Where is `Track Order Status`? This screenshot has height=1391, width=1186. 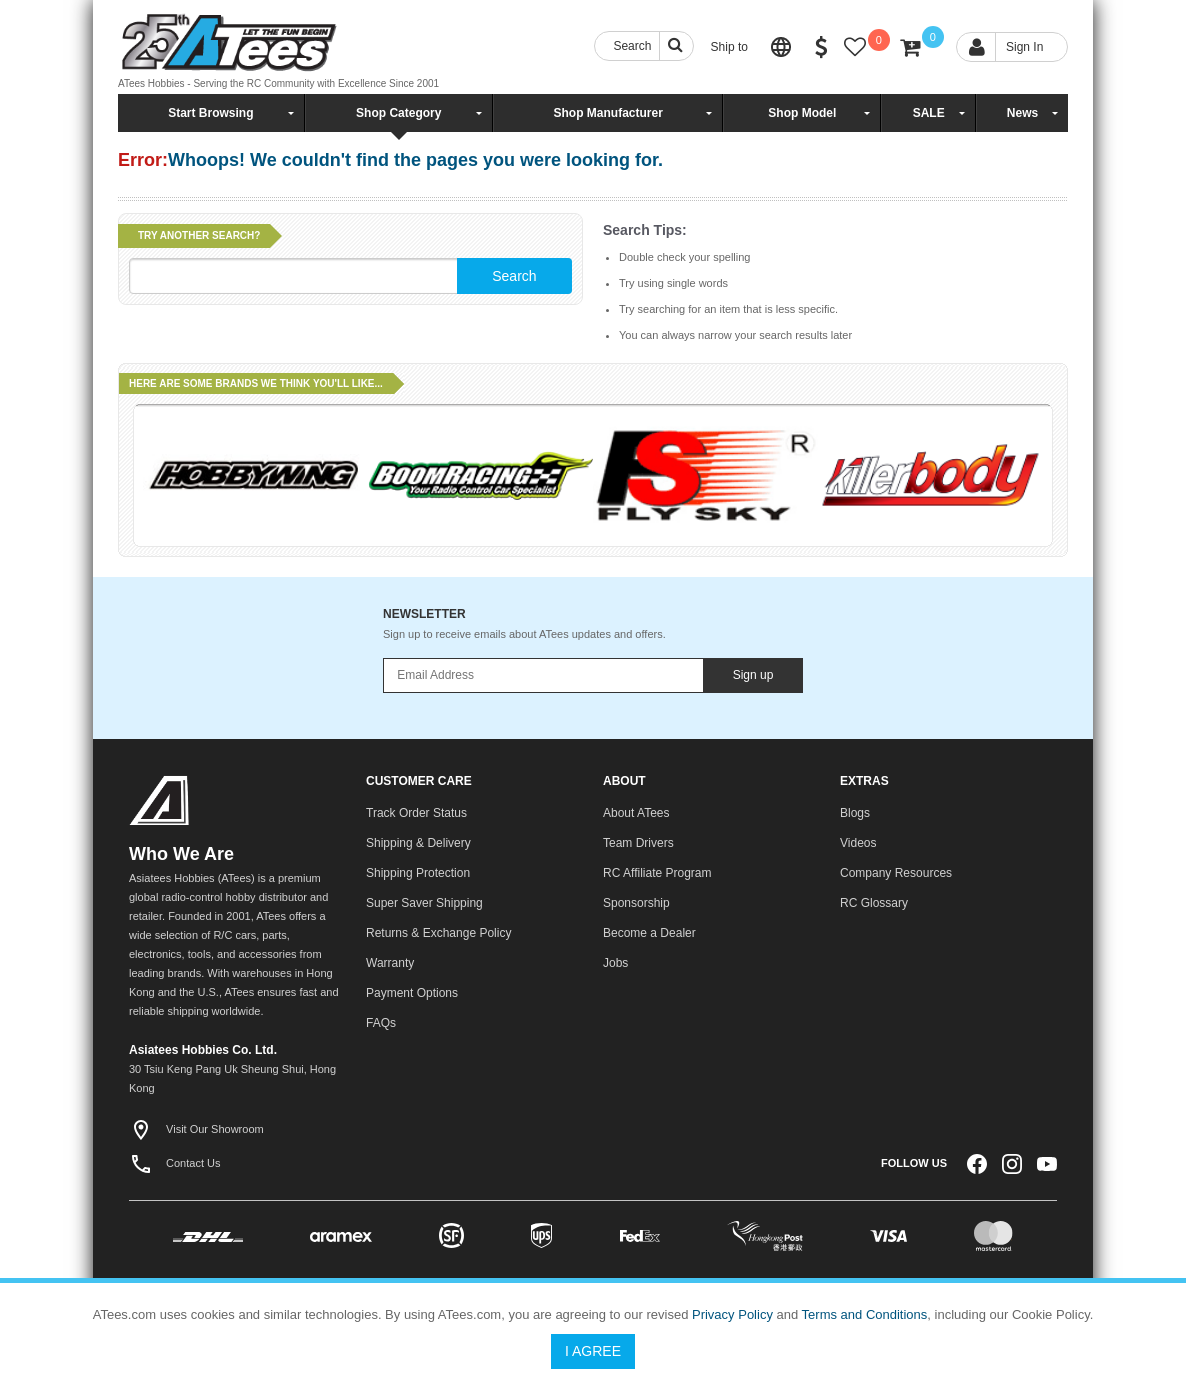 Track Order Status is located at coordinates (416, 813).